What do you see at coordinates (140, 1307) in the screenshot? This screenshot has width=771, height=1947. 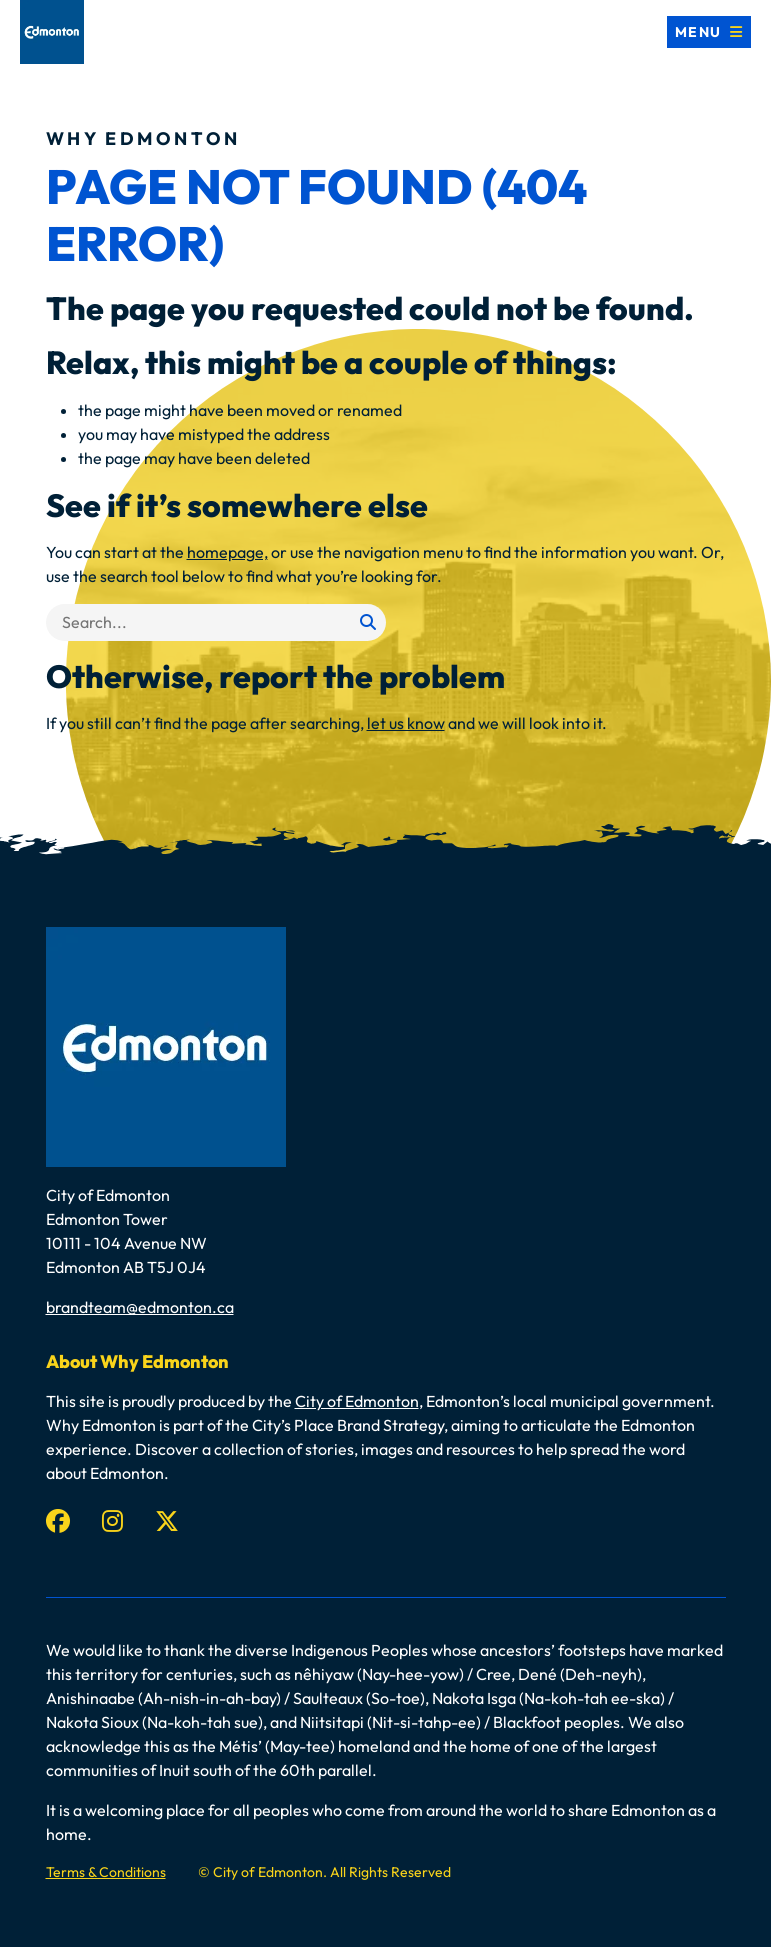 I see `brandteam@edmonton.ca` at bounding box center [140, 1307].